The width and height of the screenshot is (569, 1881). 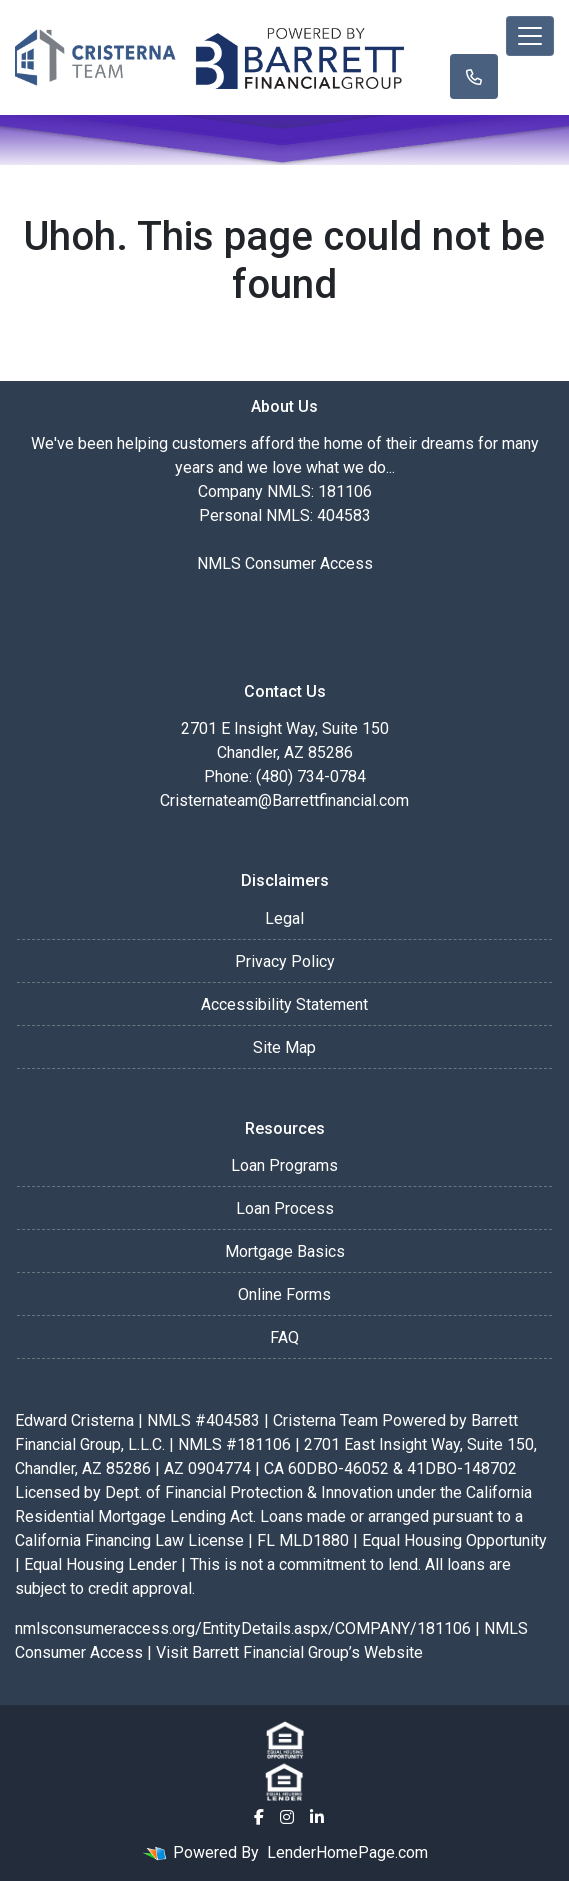 I want to click on nmlsconsumeraccess.org/EntityDetails.aspx/COMPANY/181106, so click(x=243, y=1628).